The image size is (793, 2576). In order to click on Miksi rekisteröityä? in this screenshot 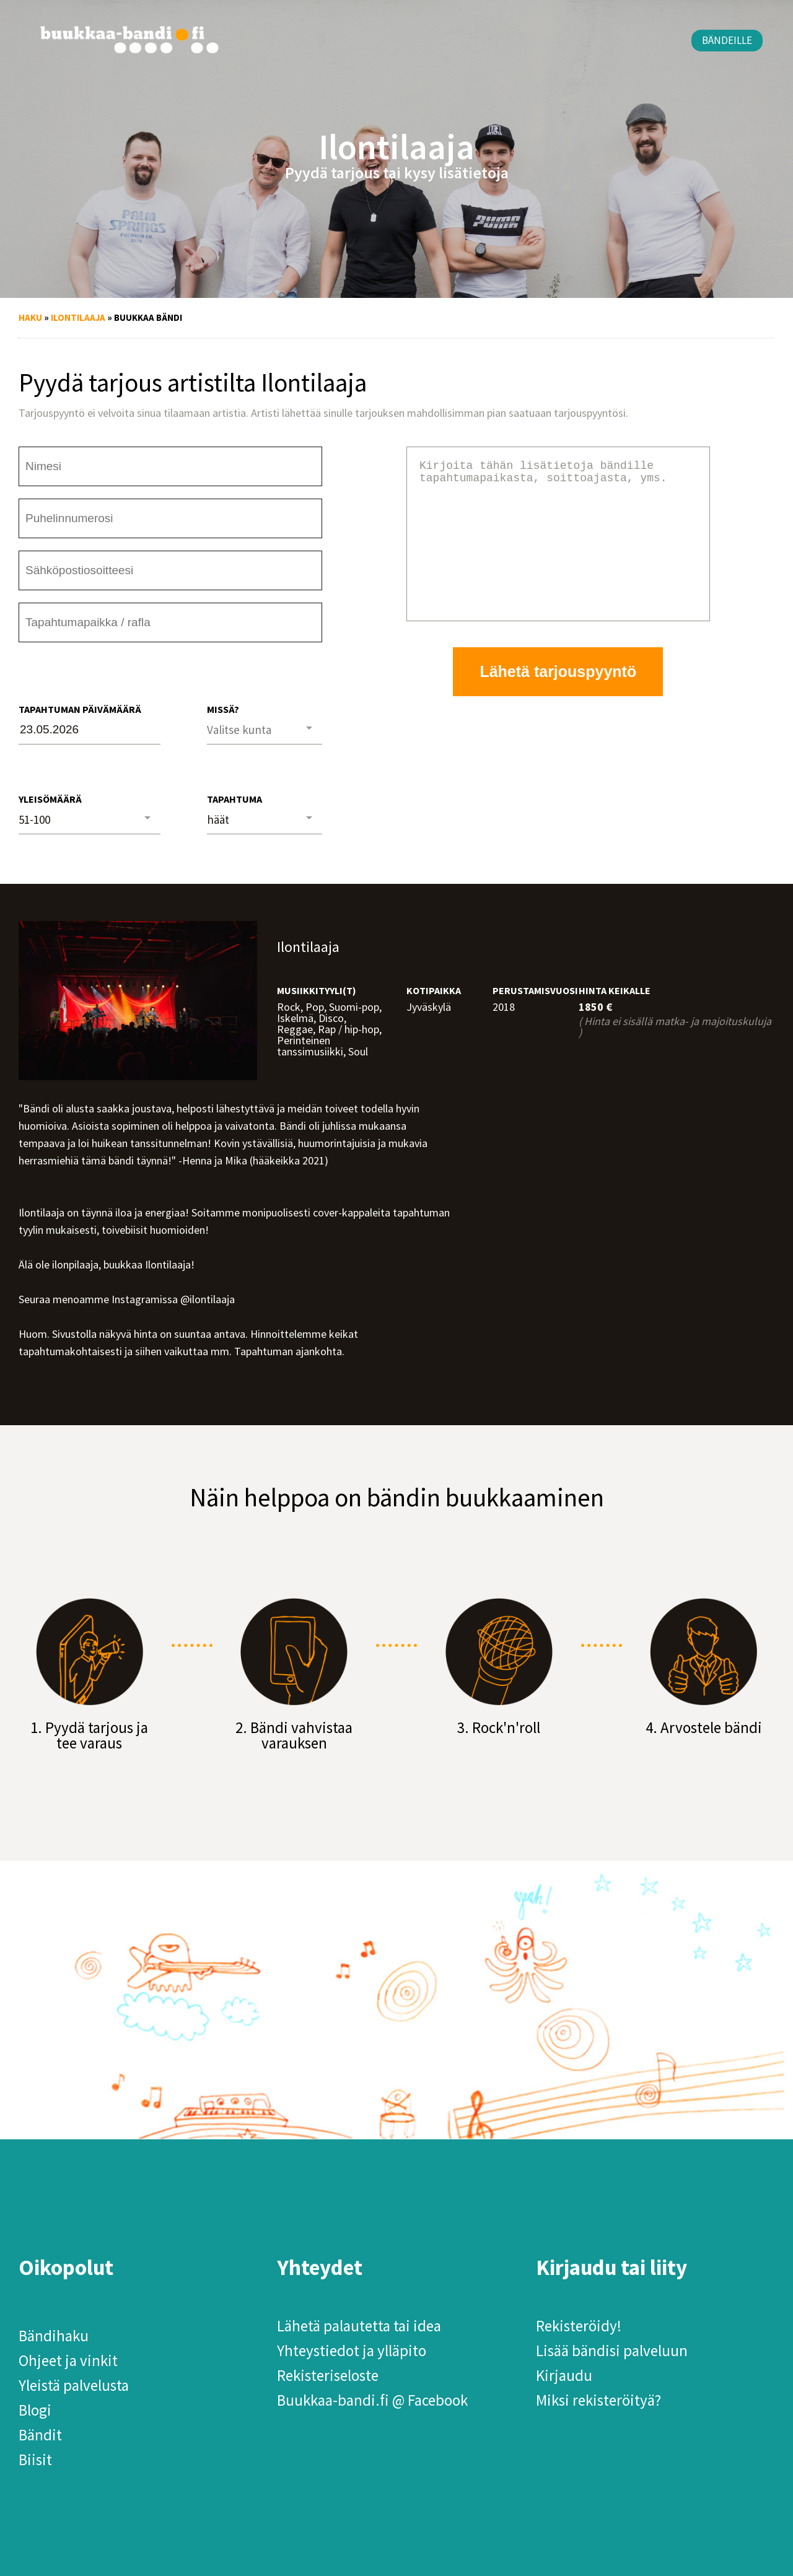, I will do `click(598, 2400)`.